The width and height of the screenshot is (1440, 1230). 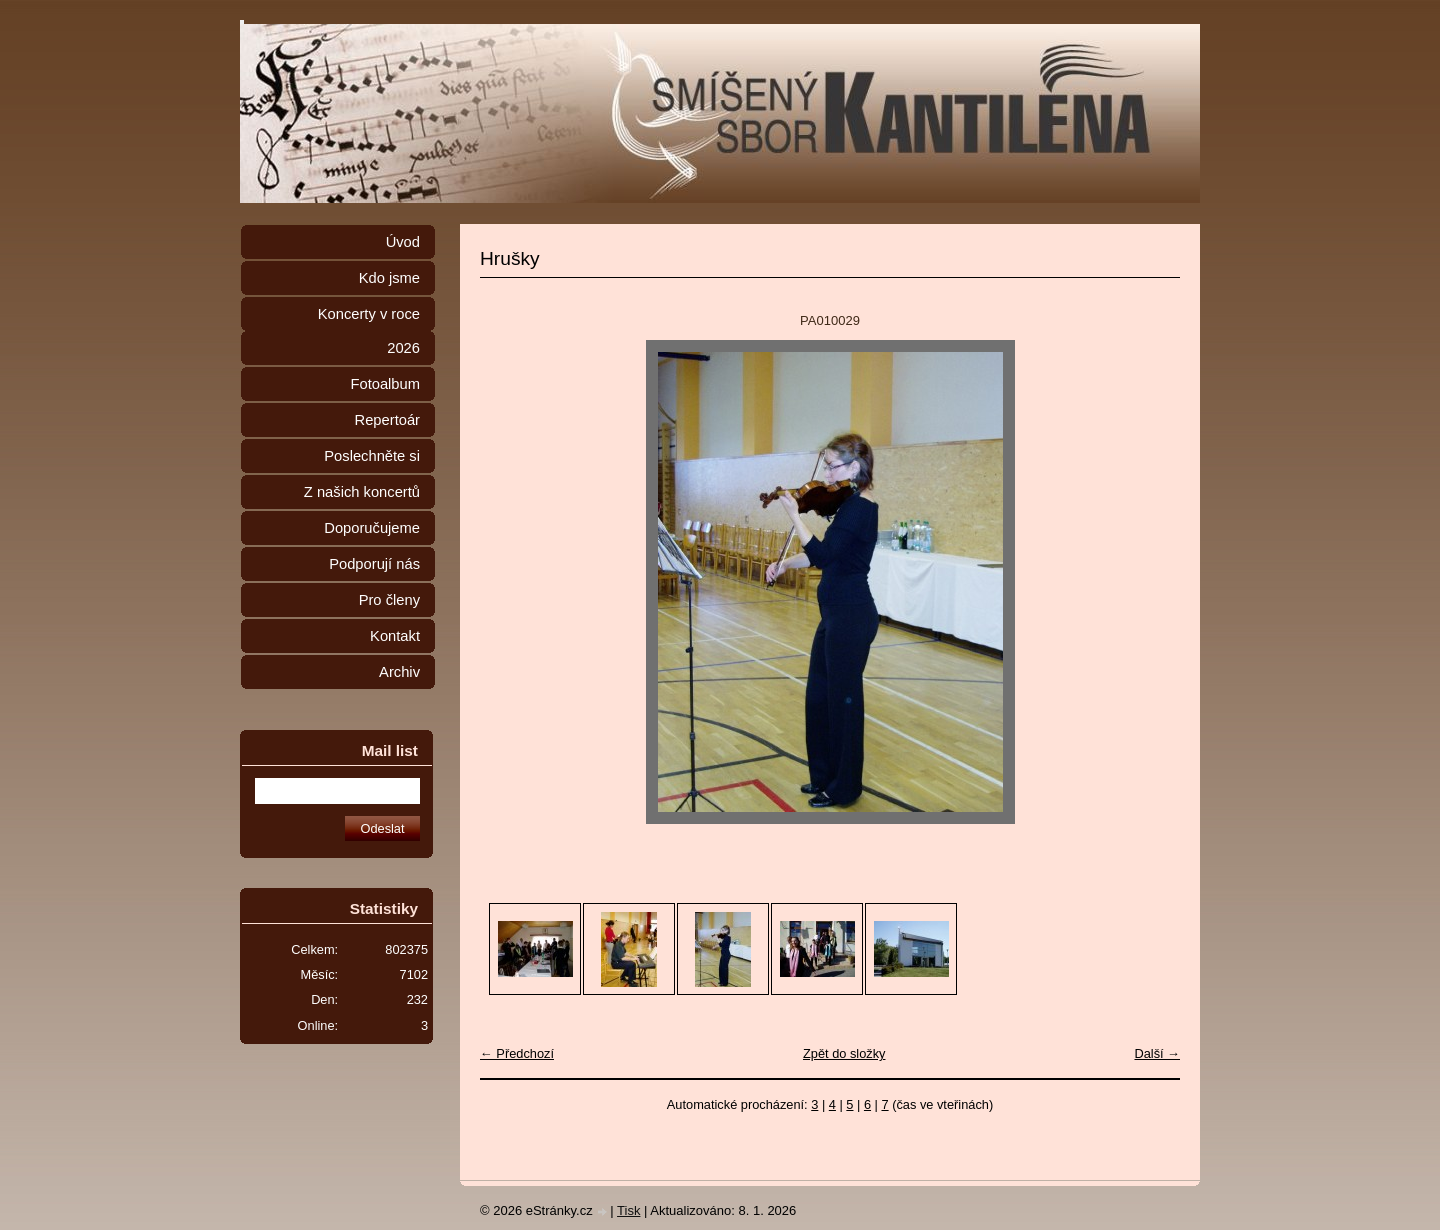 What do you see at coordinates (844, 1053) in the screenshot?
I see `Zpět do složky` at bounding box center [844, 1053].